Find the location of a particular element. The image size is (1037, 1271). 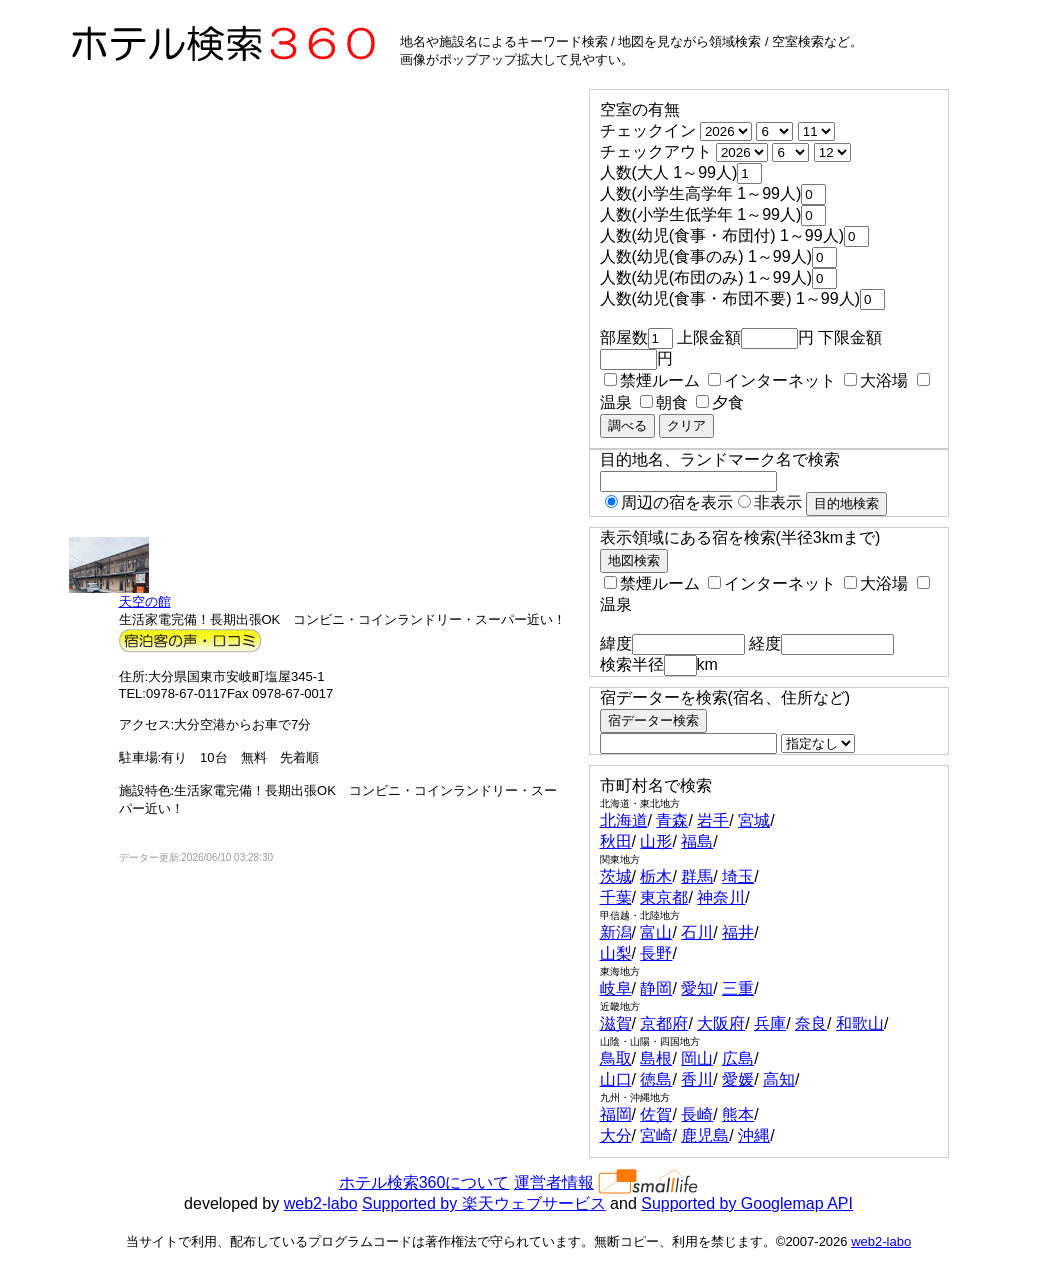

京都府 is located at coordinates (664, 1023).